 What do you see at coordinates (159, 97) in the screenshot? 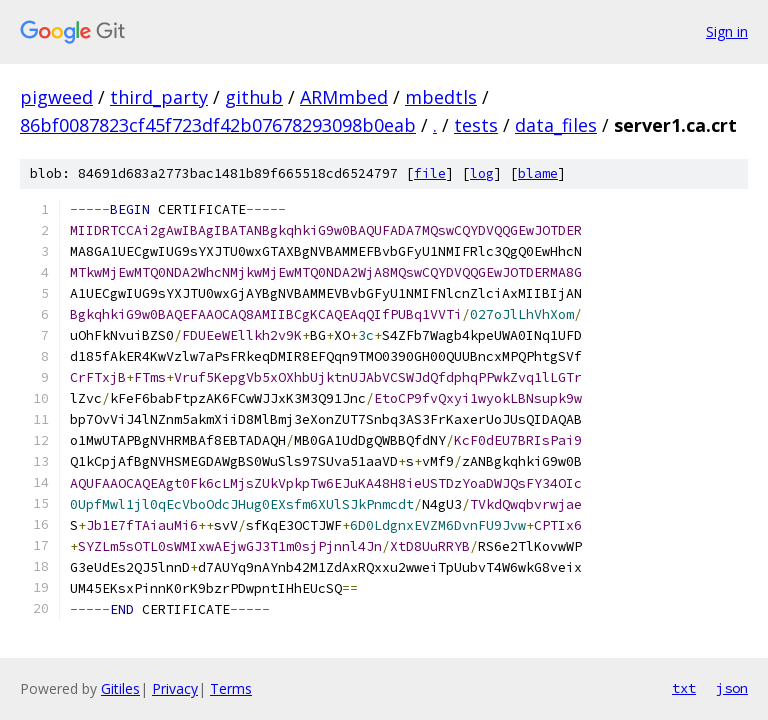
I see `third_party` at bounding box center [159, 97].